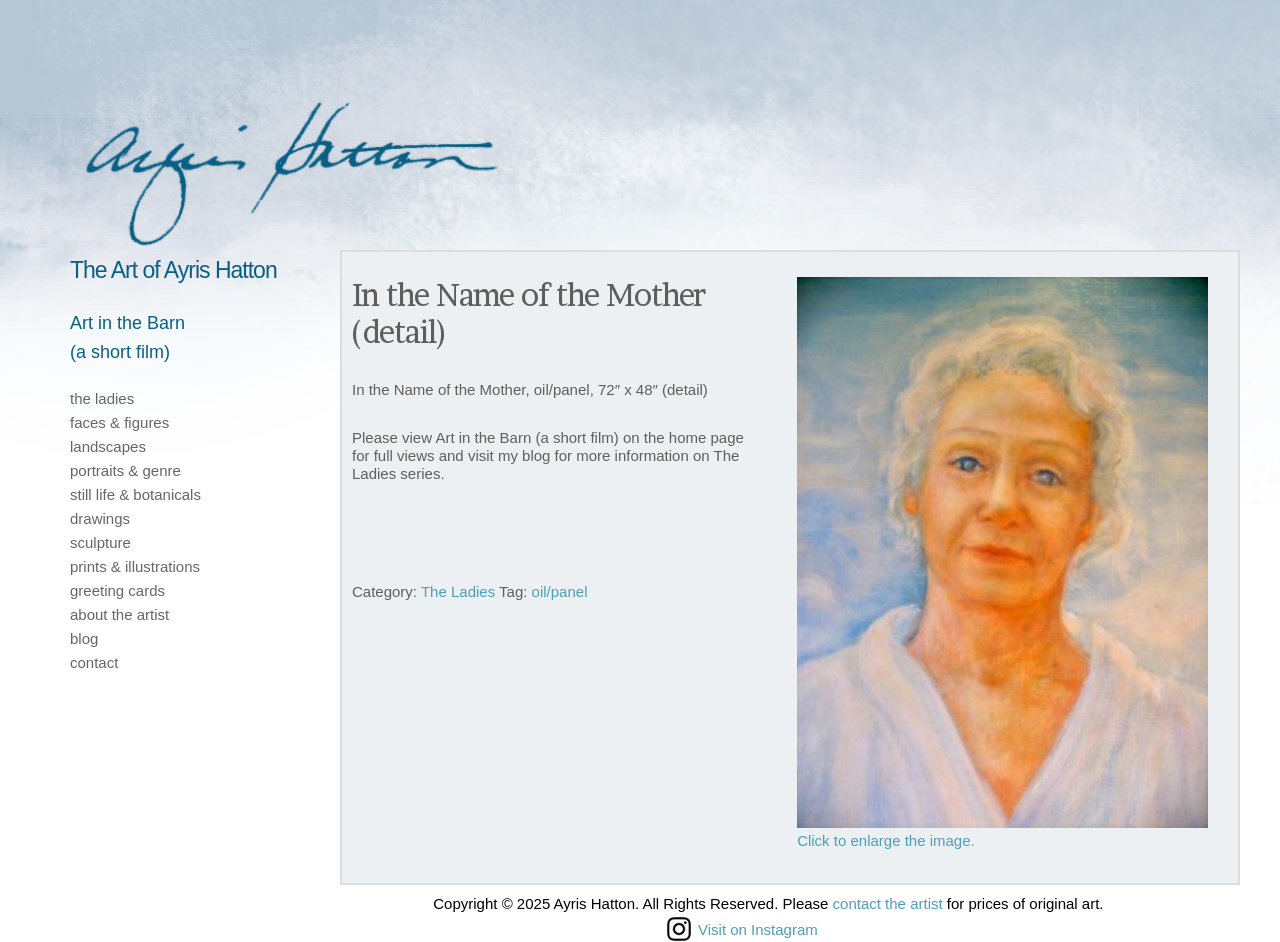  I want to click on greeting cards, so click(117, 590).